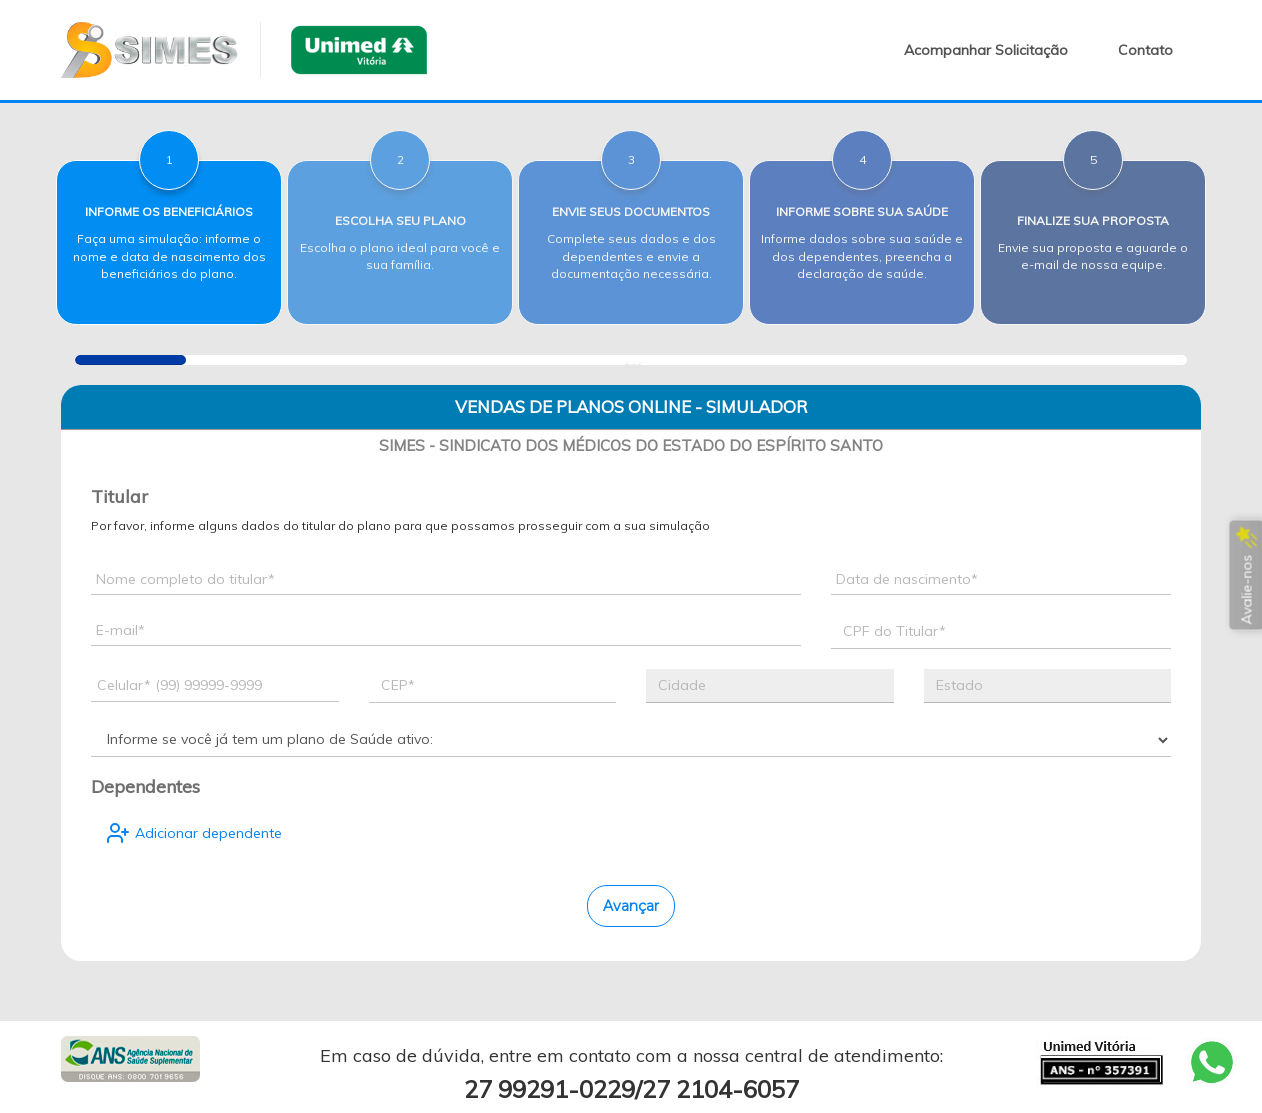  Describe the element at coordinates (194, 833) in the screenshot. I see `Adicionar dependente` at that location.